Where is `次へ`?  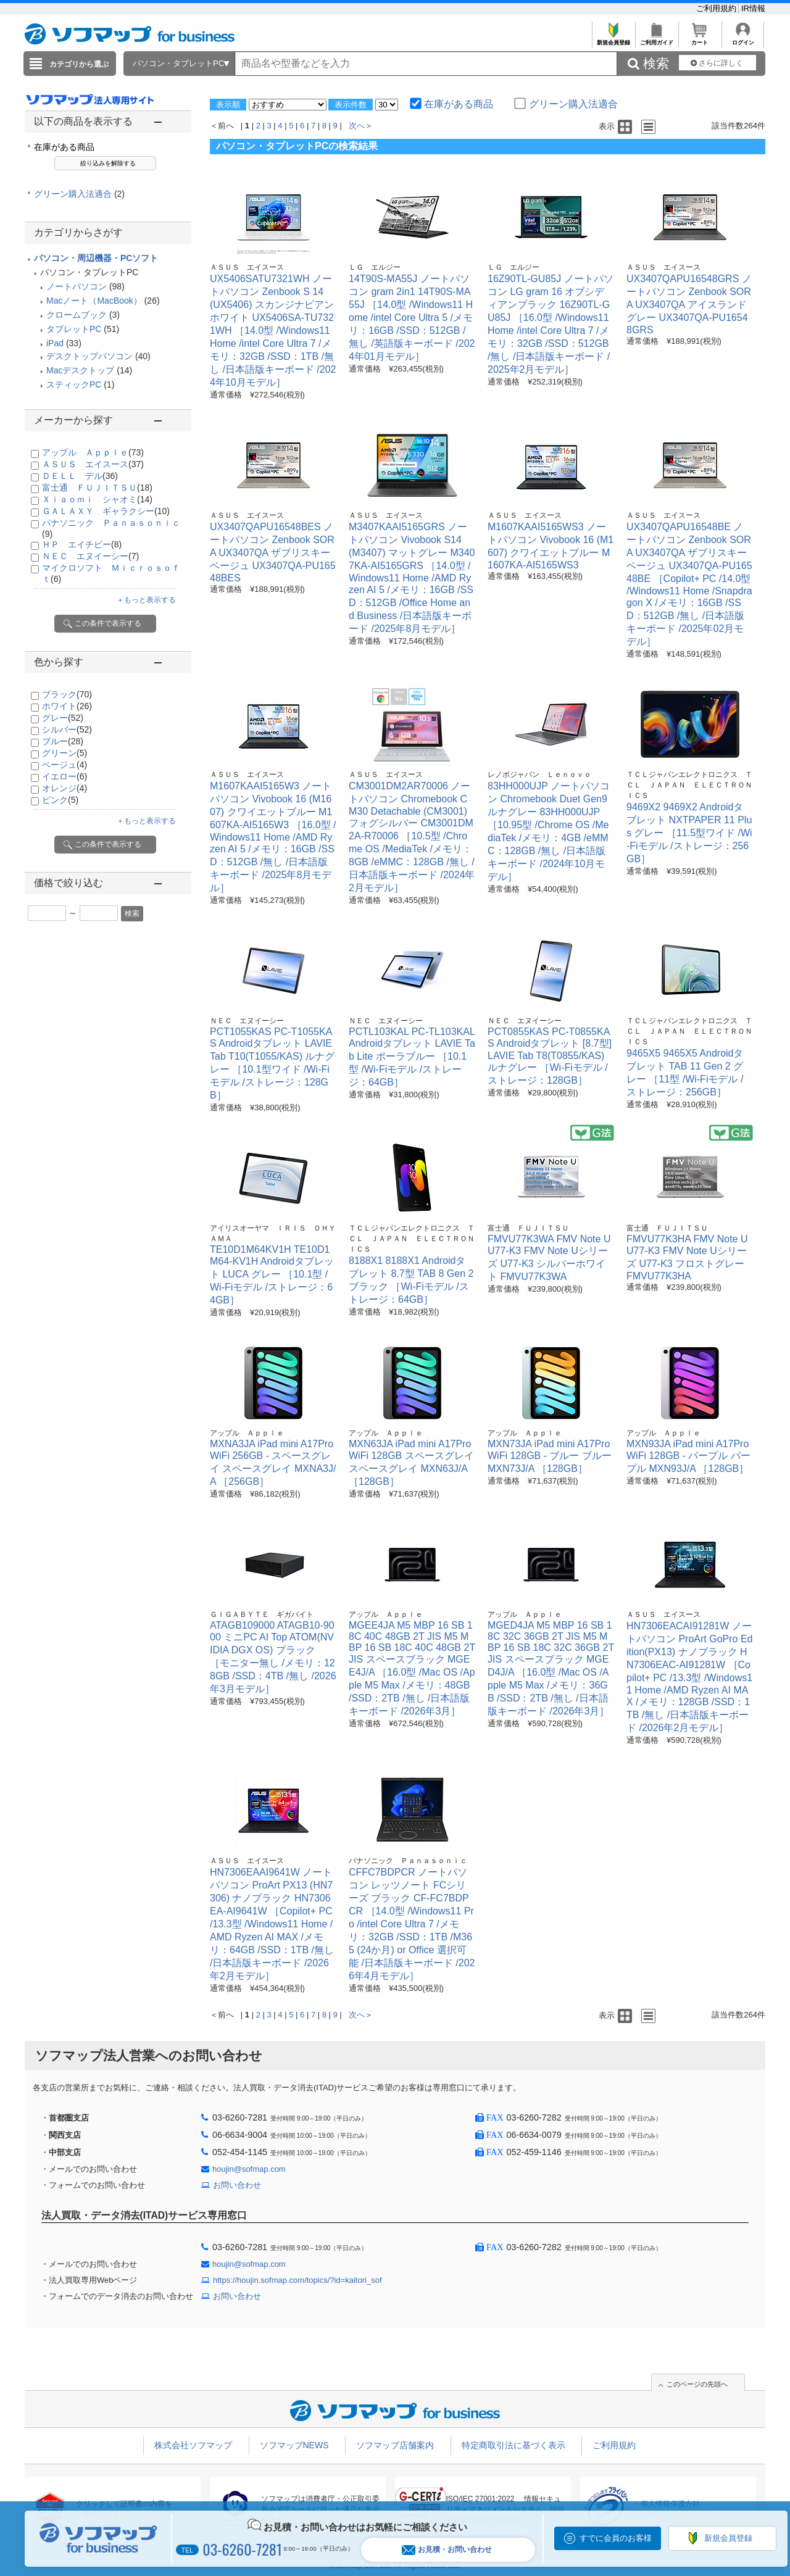
次へ is located at coordinates (357, 125).